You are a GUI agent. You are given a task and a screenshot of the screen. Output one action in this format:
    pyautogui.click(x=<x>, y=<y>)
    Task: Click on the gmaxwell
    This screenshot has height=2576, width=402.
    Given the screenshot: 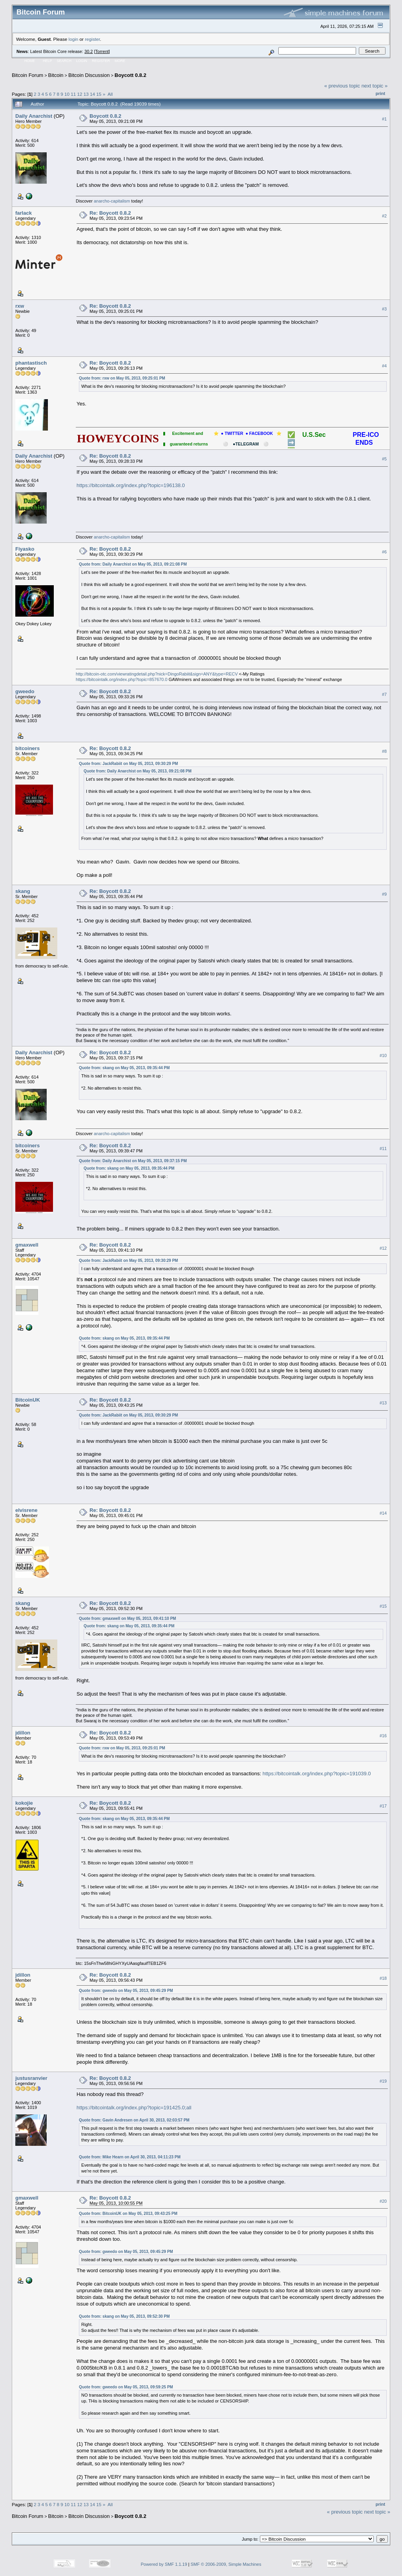 What is the action you would take?
    pyautogui.click(x=26, y=1245)
    